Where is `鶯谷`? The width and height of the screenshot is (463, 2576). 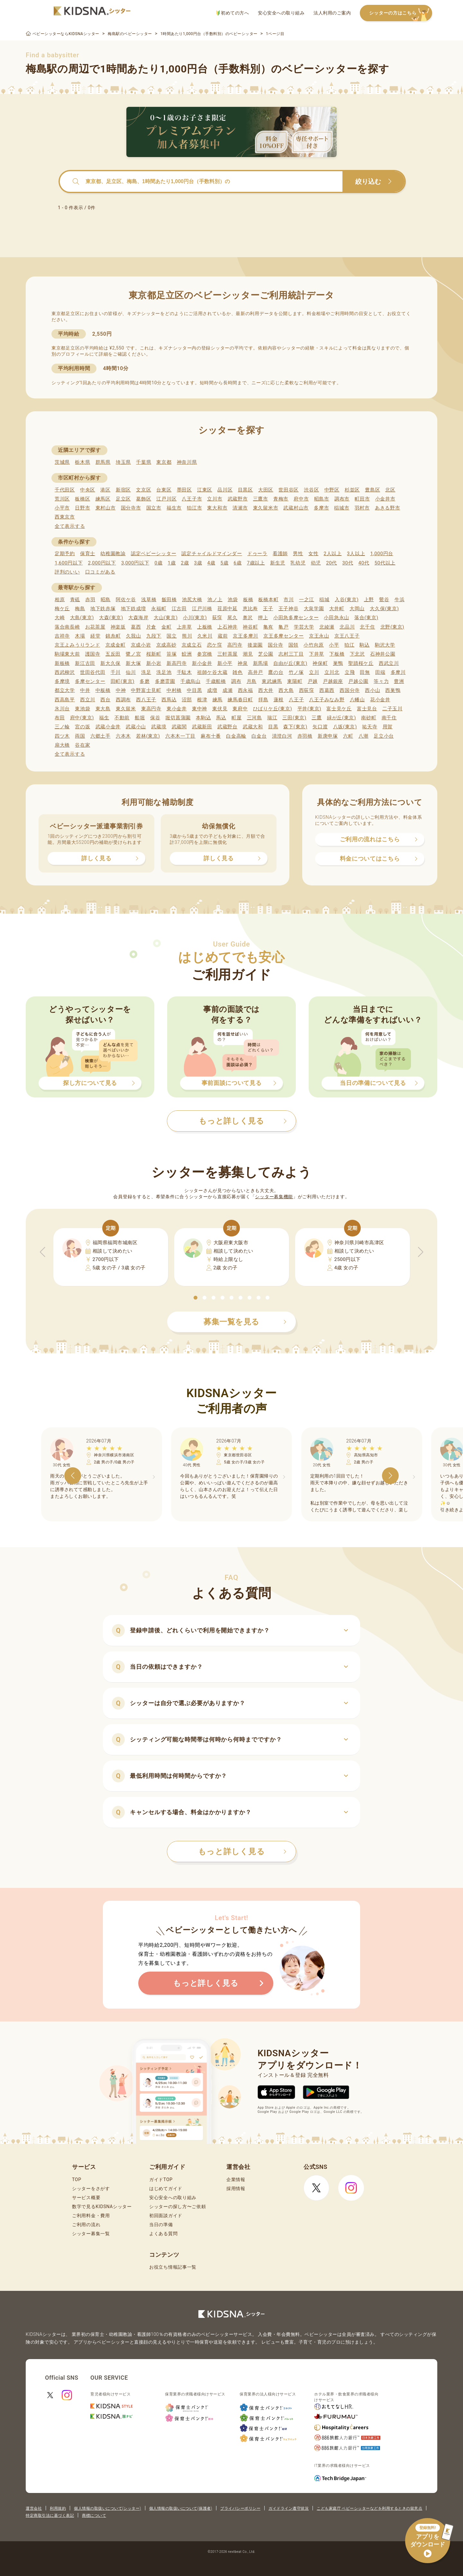
鶯谷 is located at coordinates (384, 599).